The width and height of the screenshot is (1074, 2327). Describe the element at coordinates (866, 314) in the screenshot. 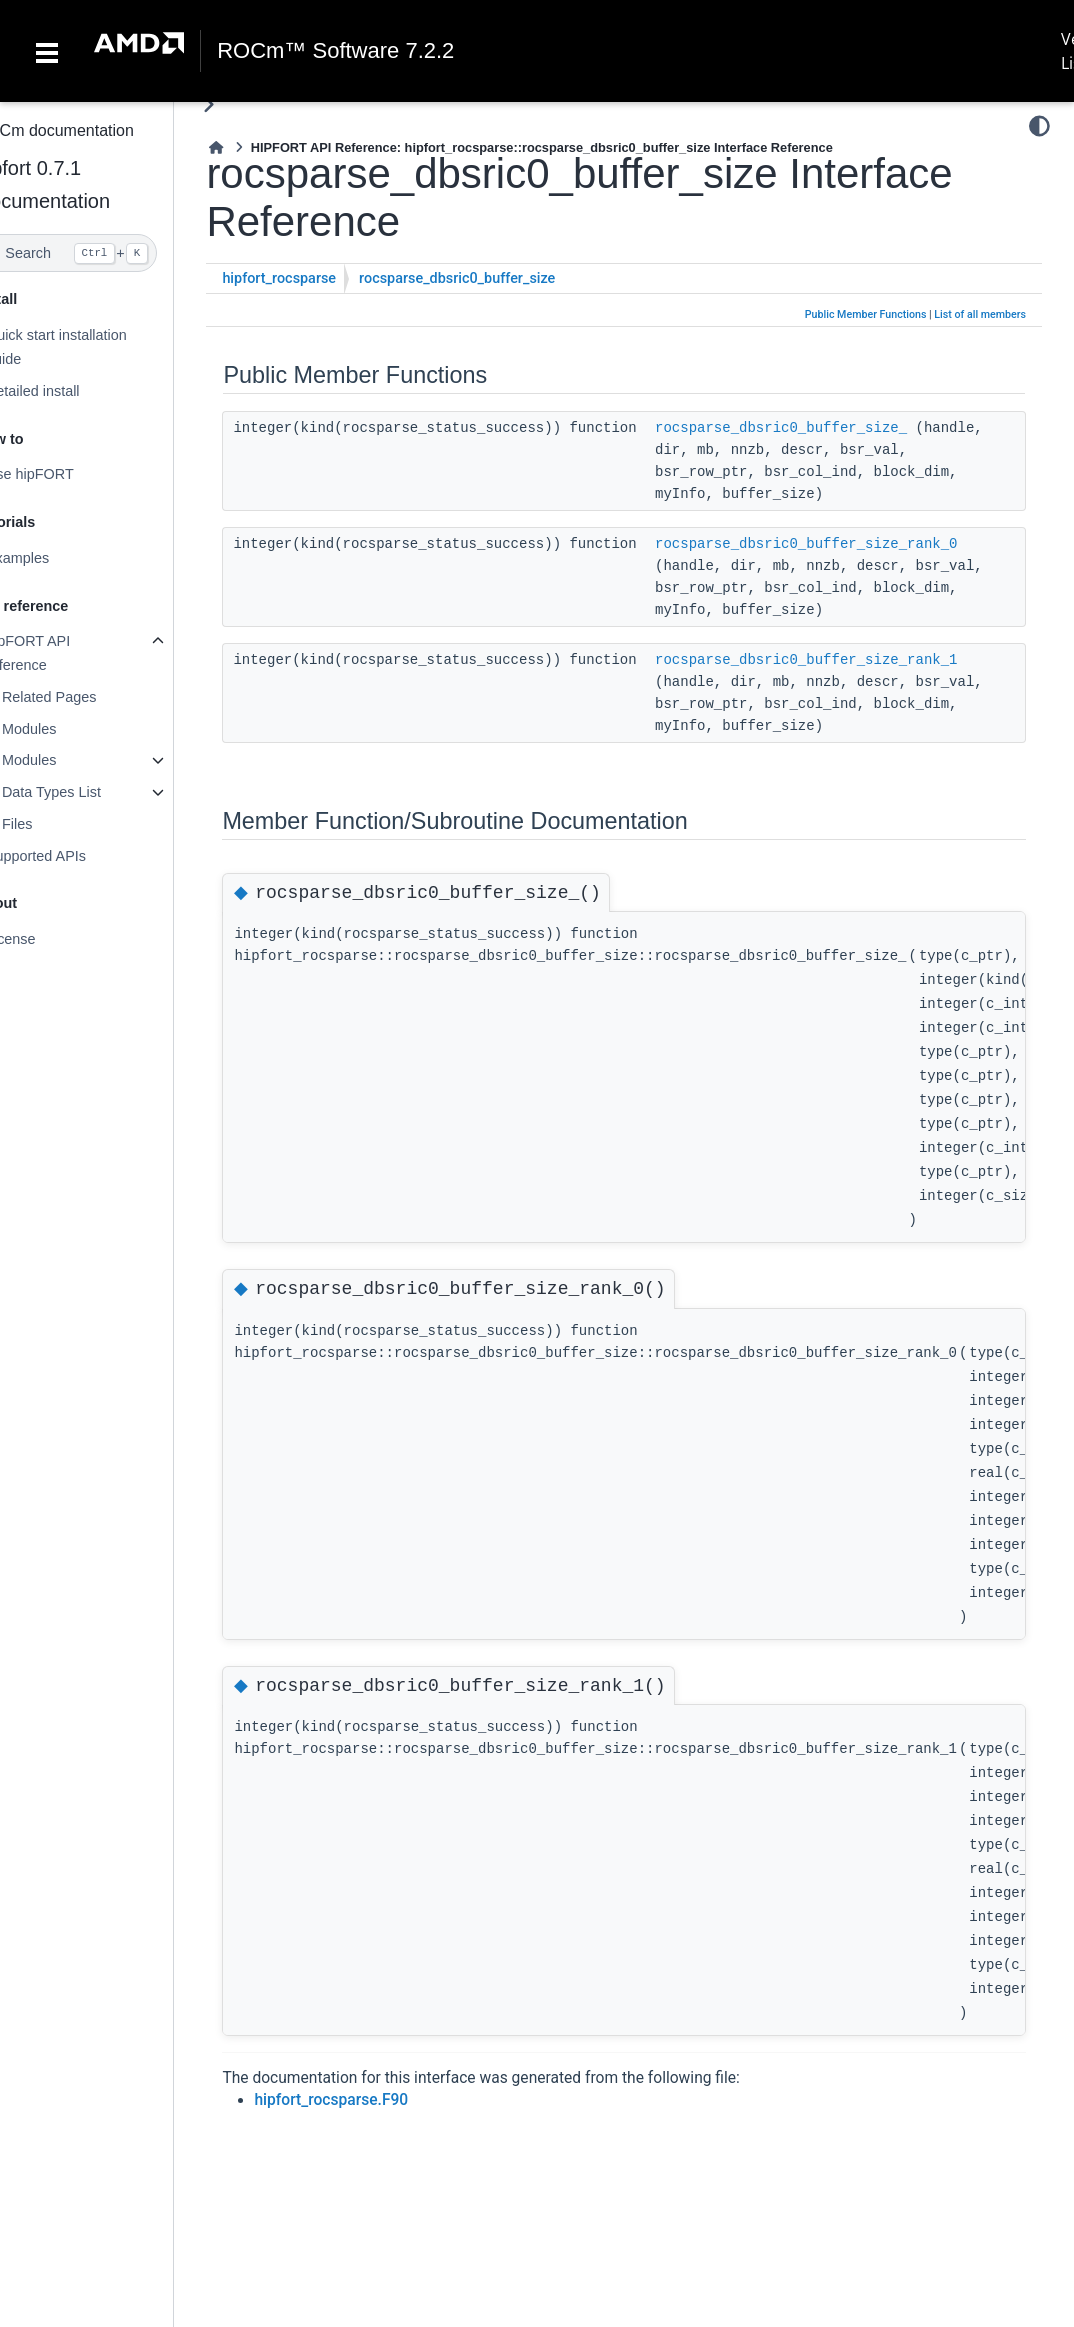

I see `Public Member Functions` at that location.